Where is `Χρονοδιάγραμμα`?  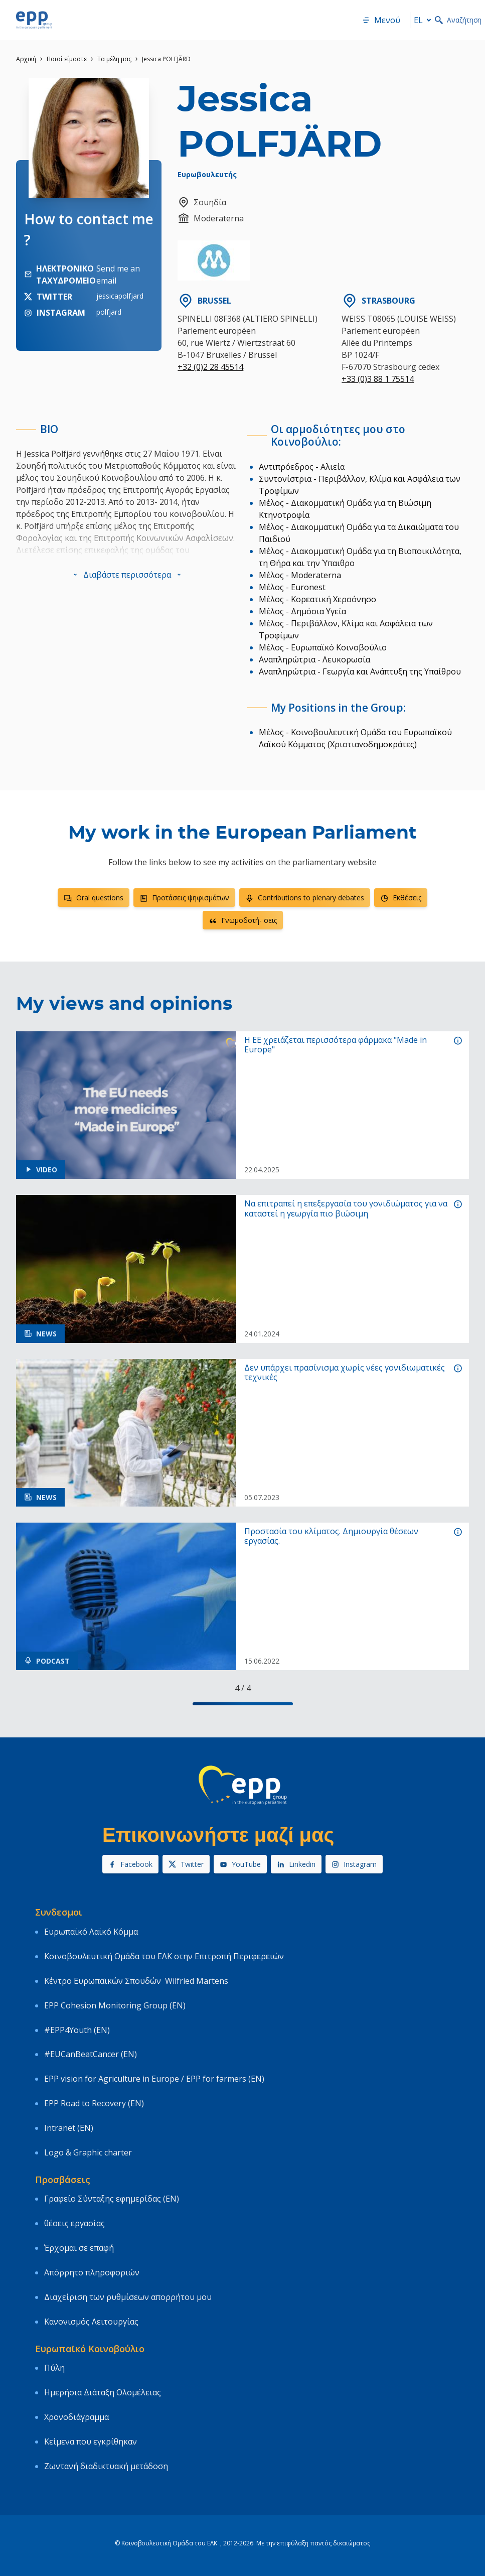
Χρονοδιάγραμμα is located at coordinates (76, 2416).